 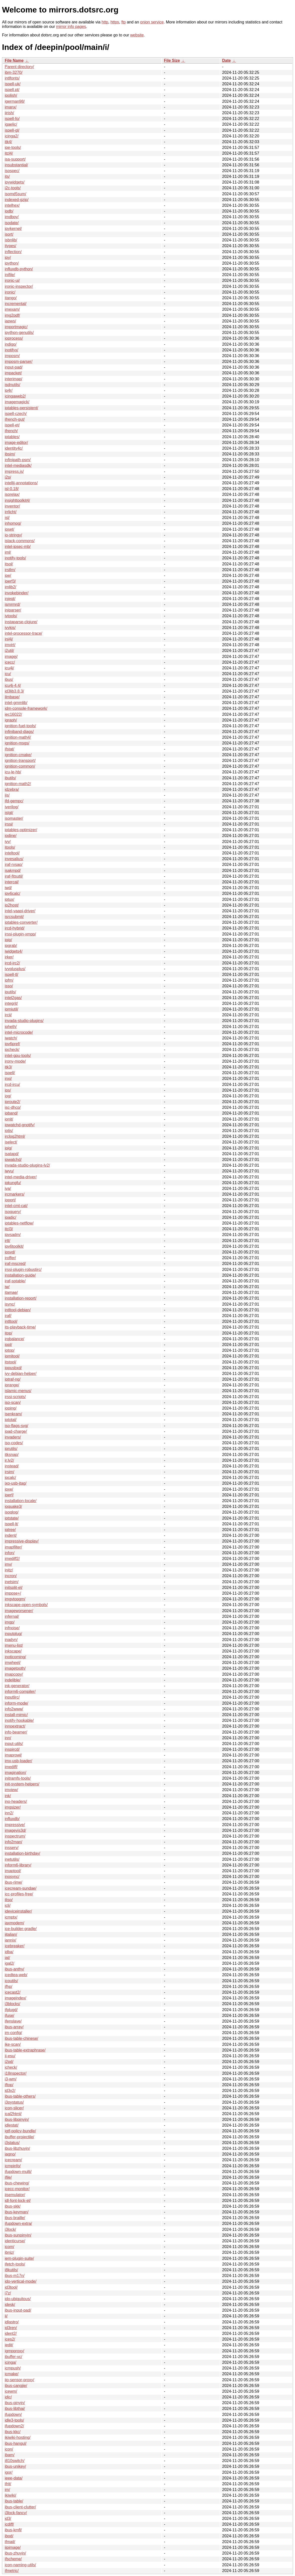 I want to click on ikiwiki/, so click(x=10, y=2495).